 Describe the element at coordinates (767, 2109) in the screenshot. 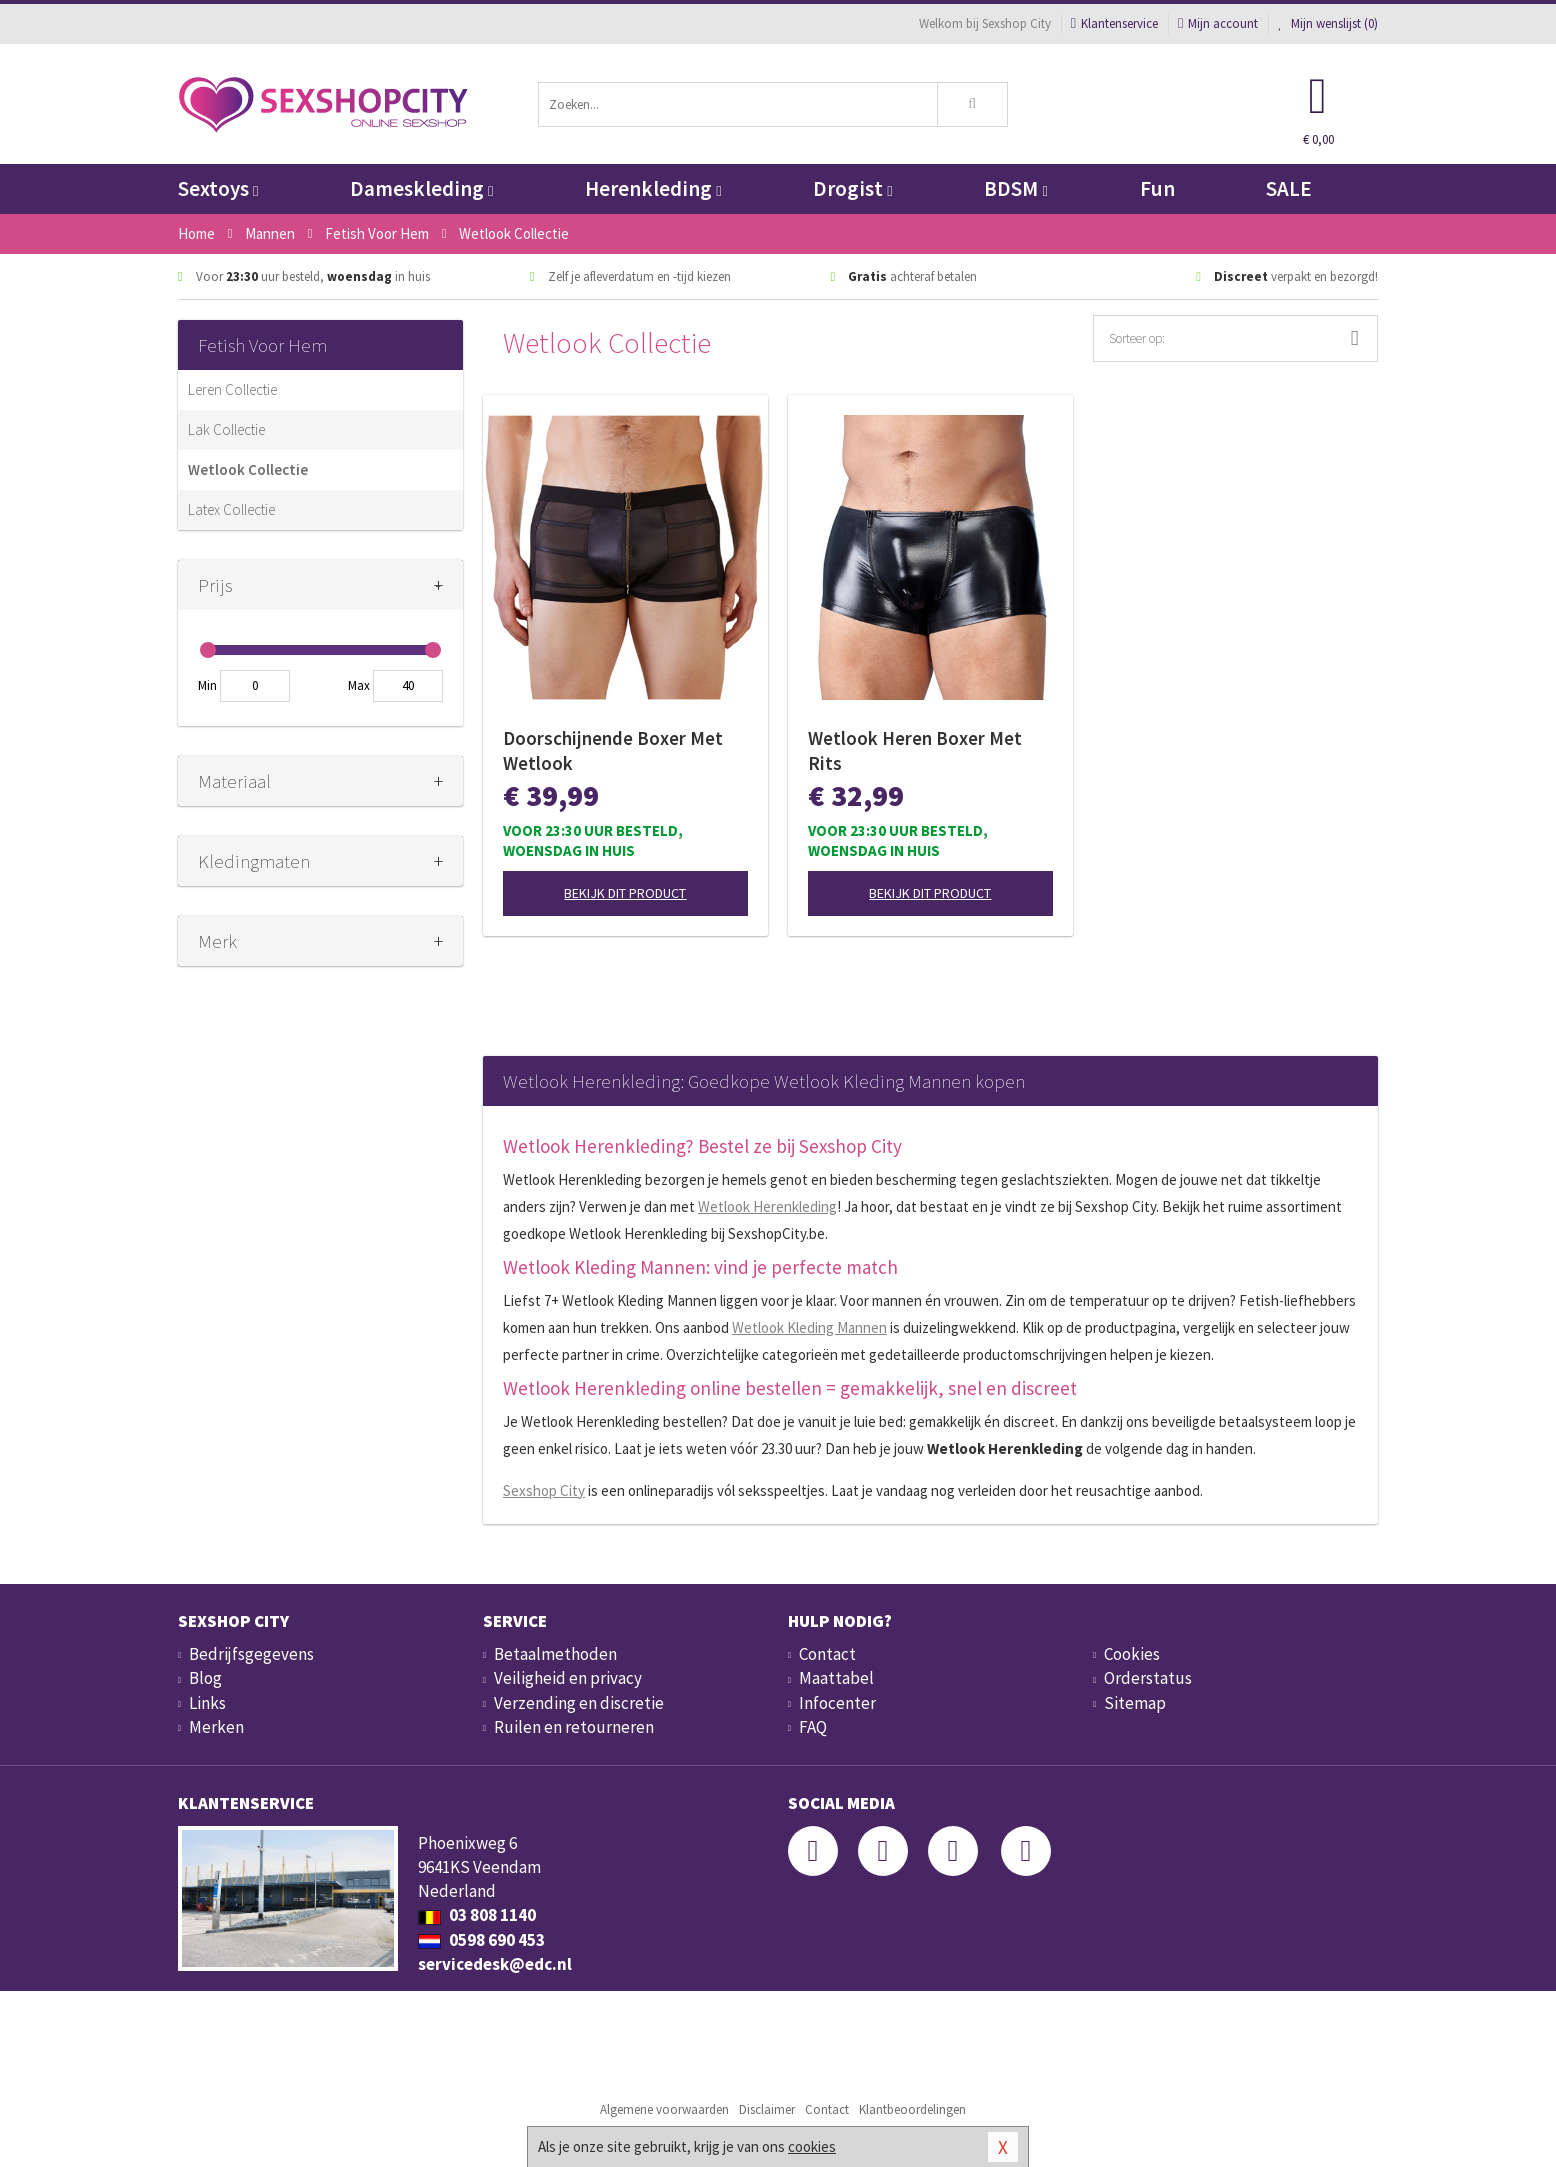

I see `Disclaimer` at that location.